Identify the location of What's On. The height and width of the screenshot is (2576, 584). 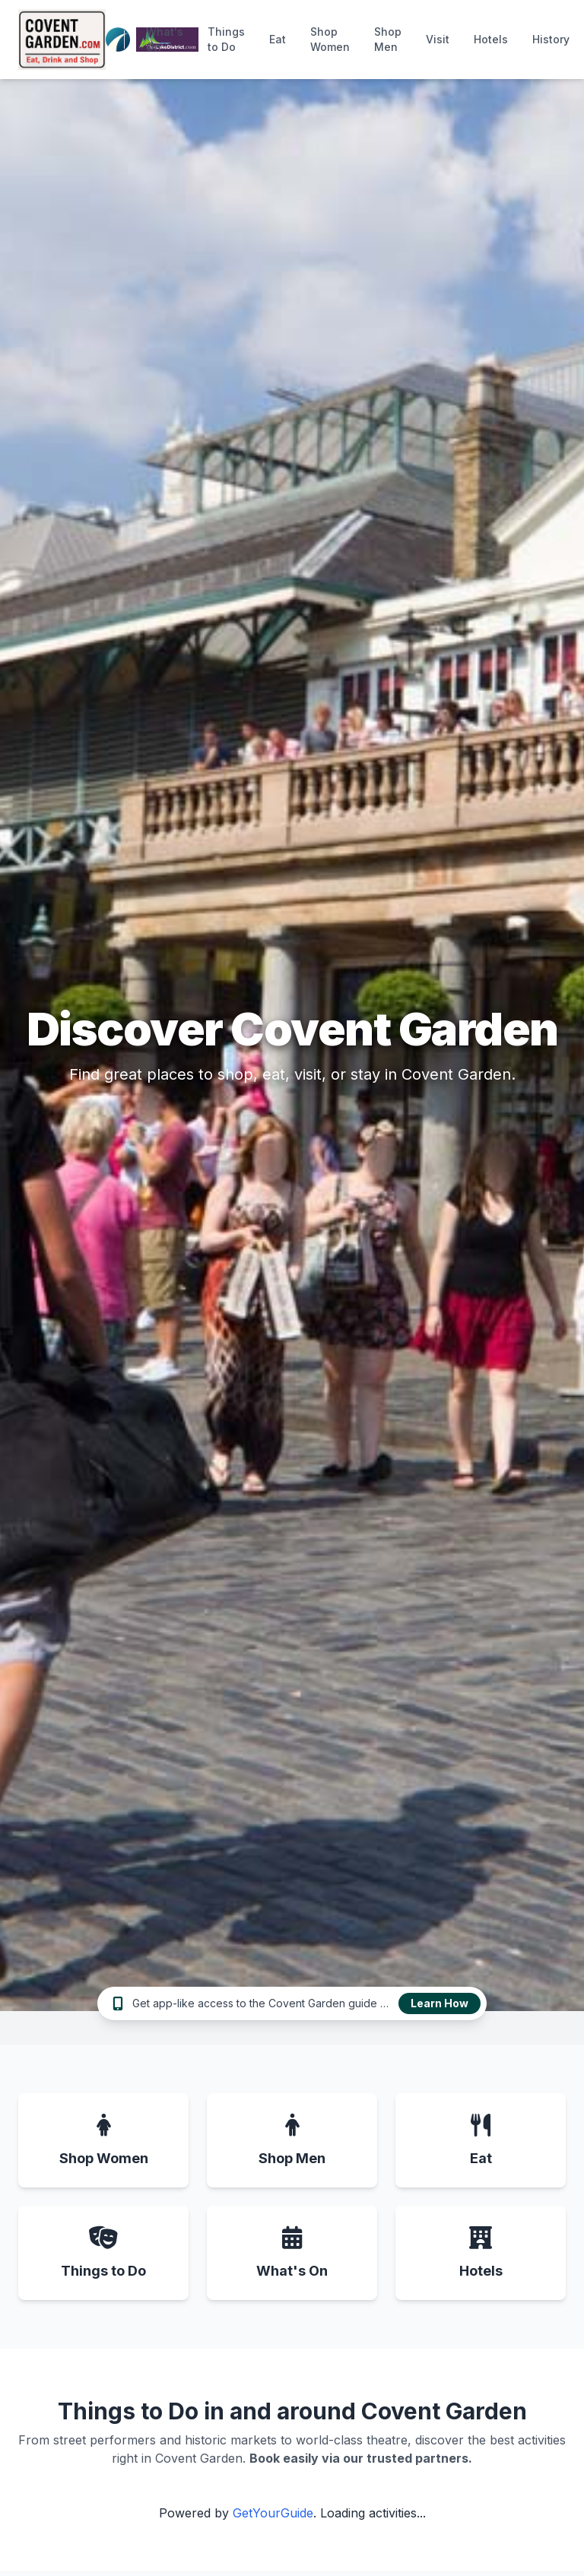
(164, 39).